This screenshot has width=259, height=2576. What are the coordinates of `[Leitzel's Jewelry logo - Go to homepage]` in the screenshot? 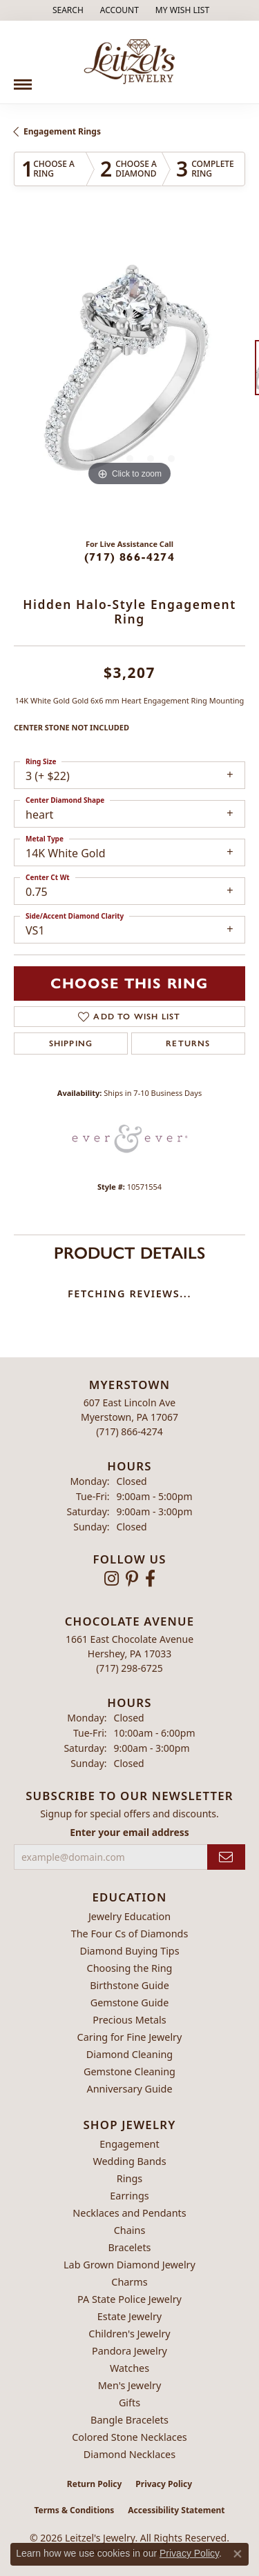 It's located at (129, 62).